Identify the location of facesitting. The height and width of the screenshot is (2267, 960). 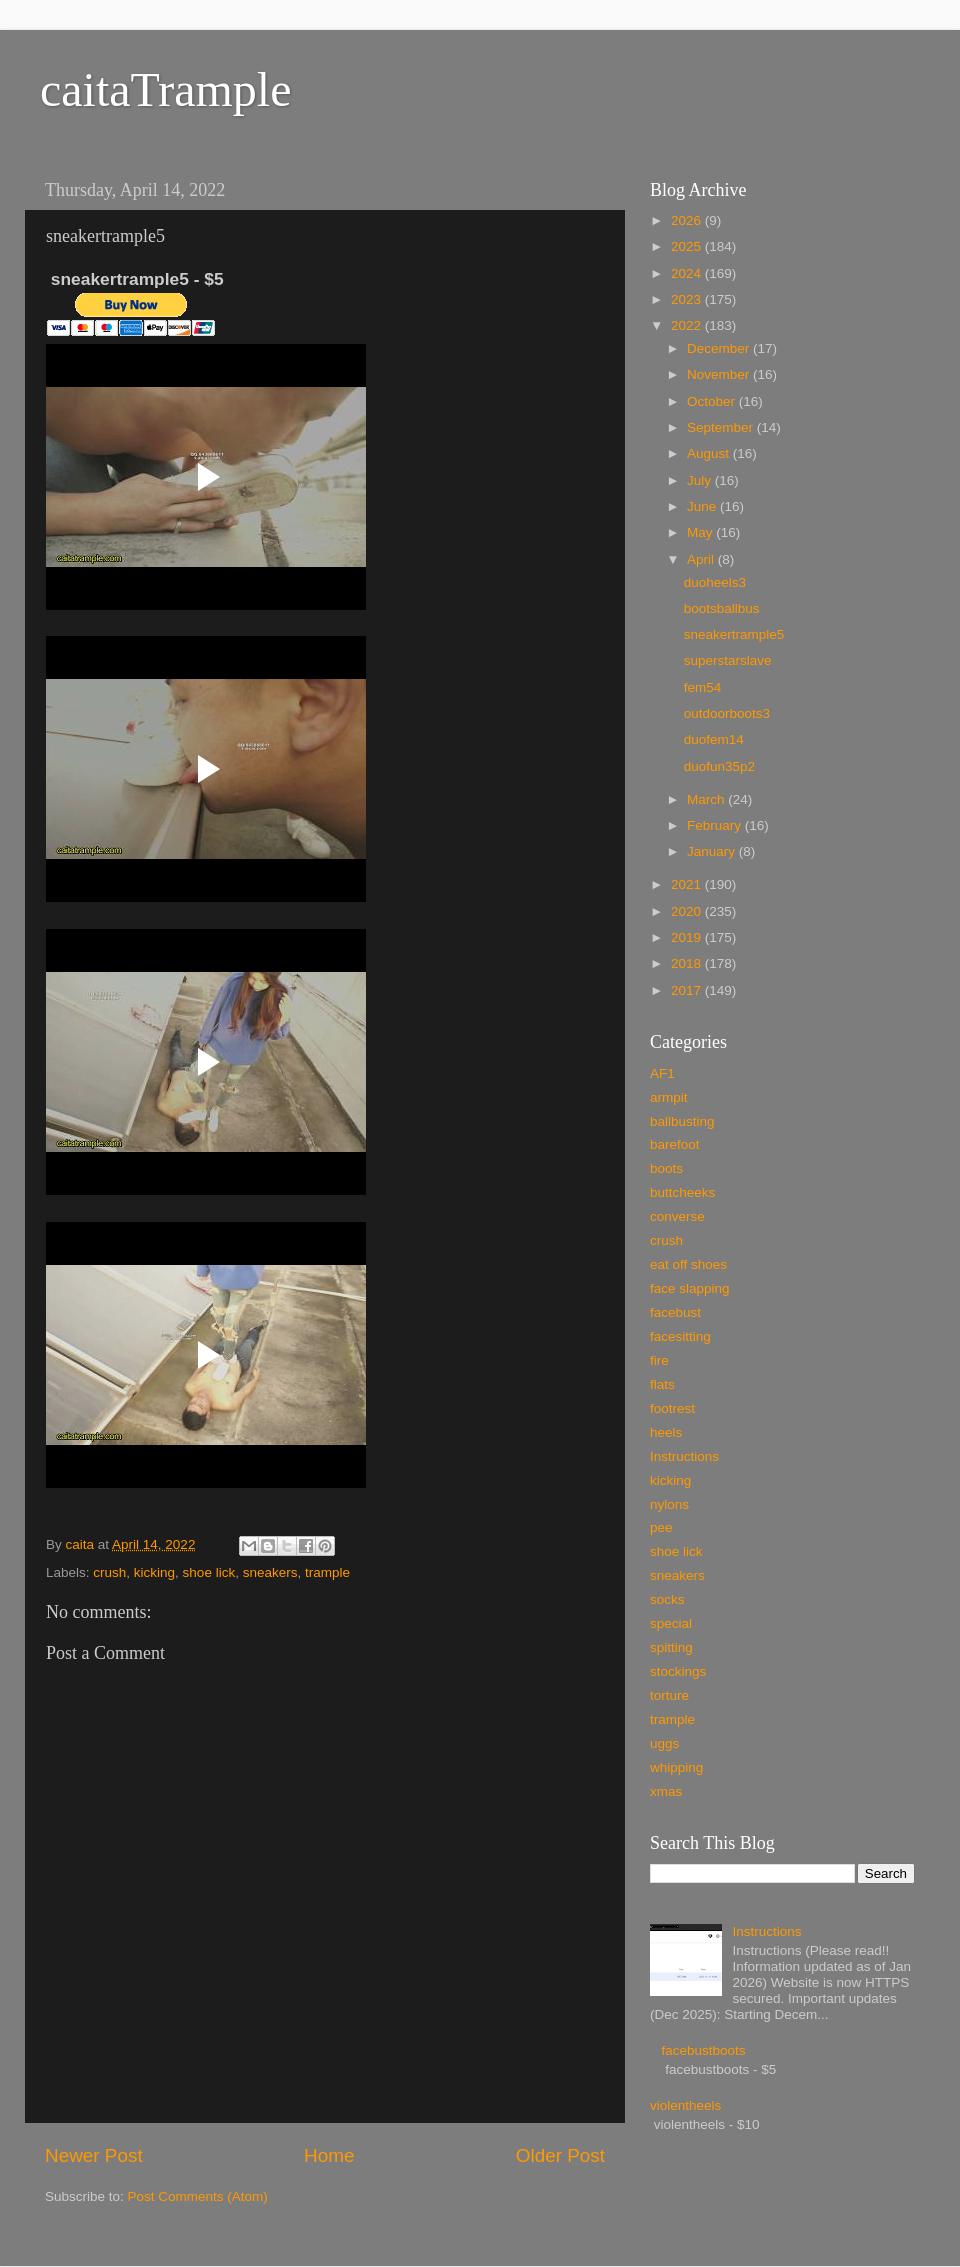
(680, 1336).